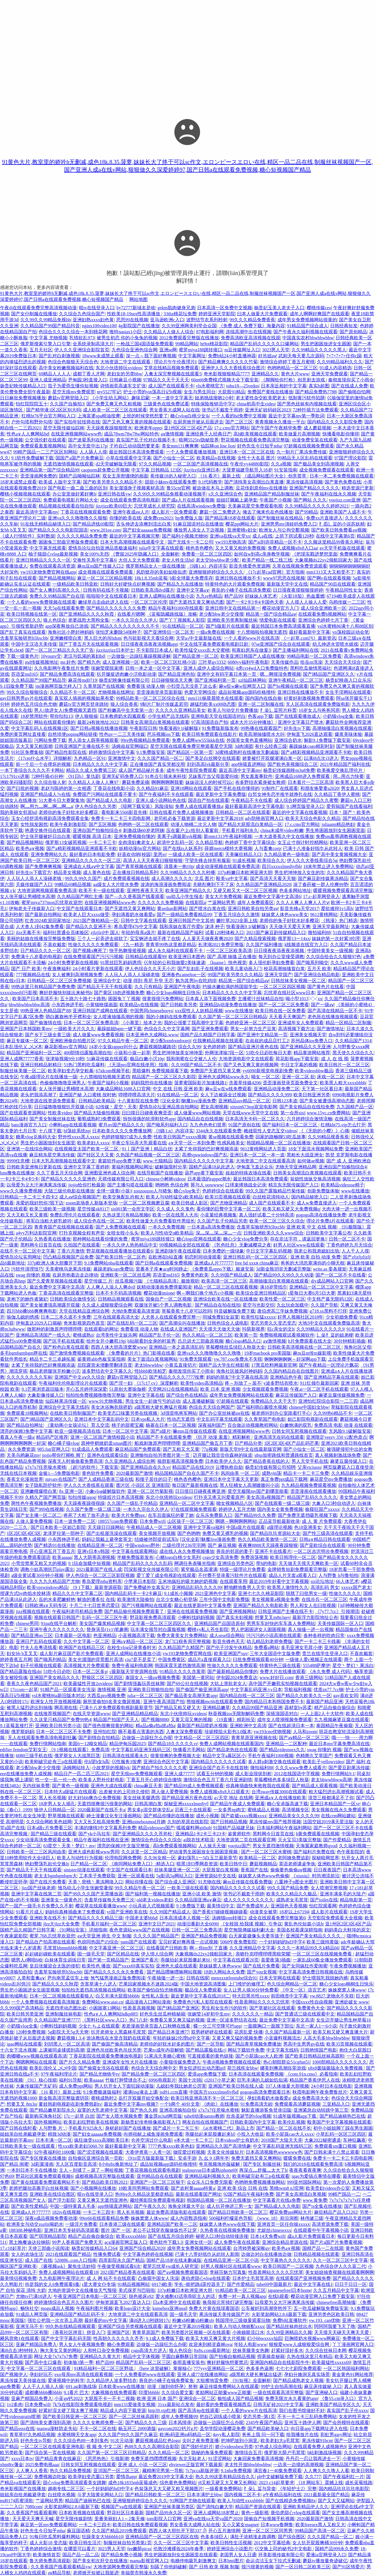 The image size is (375, 2576). Describe the element at coordinates (174, 1196) in the screenshot. I see `欧美人与动牲猛交a欧美精品` at that location.